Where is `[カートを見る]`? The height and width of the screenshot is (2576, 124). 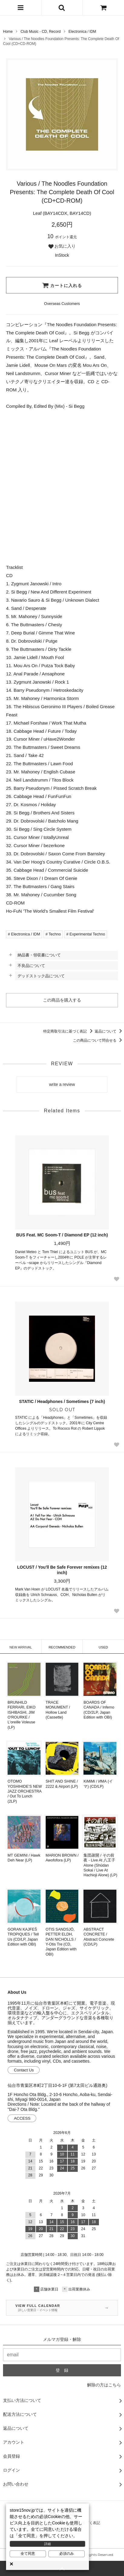
[カートを見る] is located at coordinates (103, 7).